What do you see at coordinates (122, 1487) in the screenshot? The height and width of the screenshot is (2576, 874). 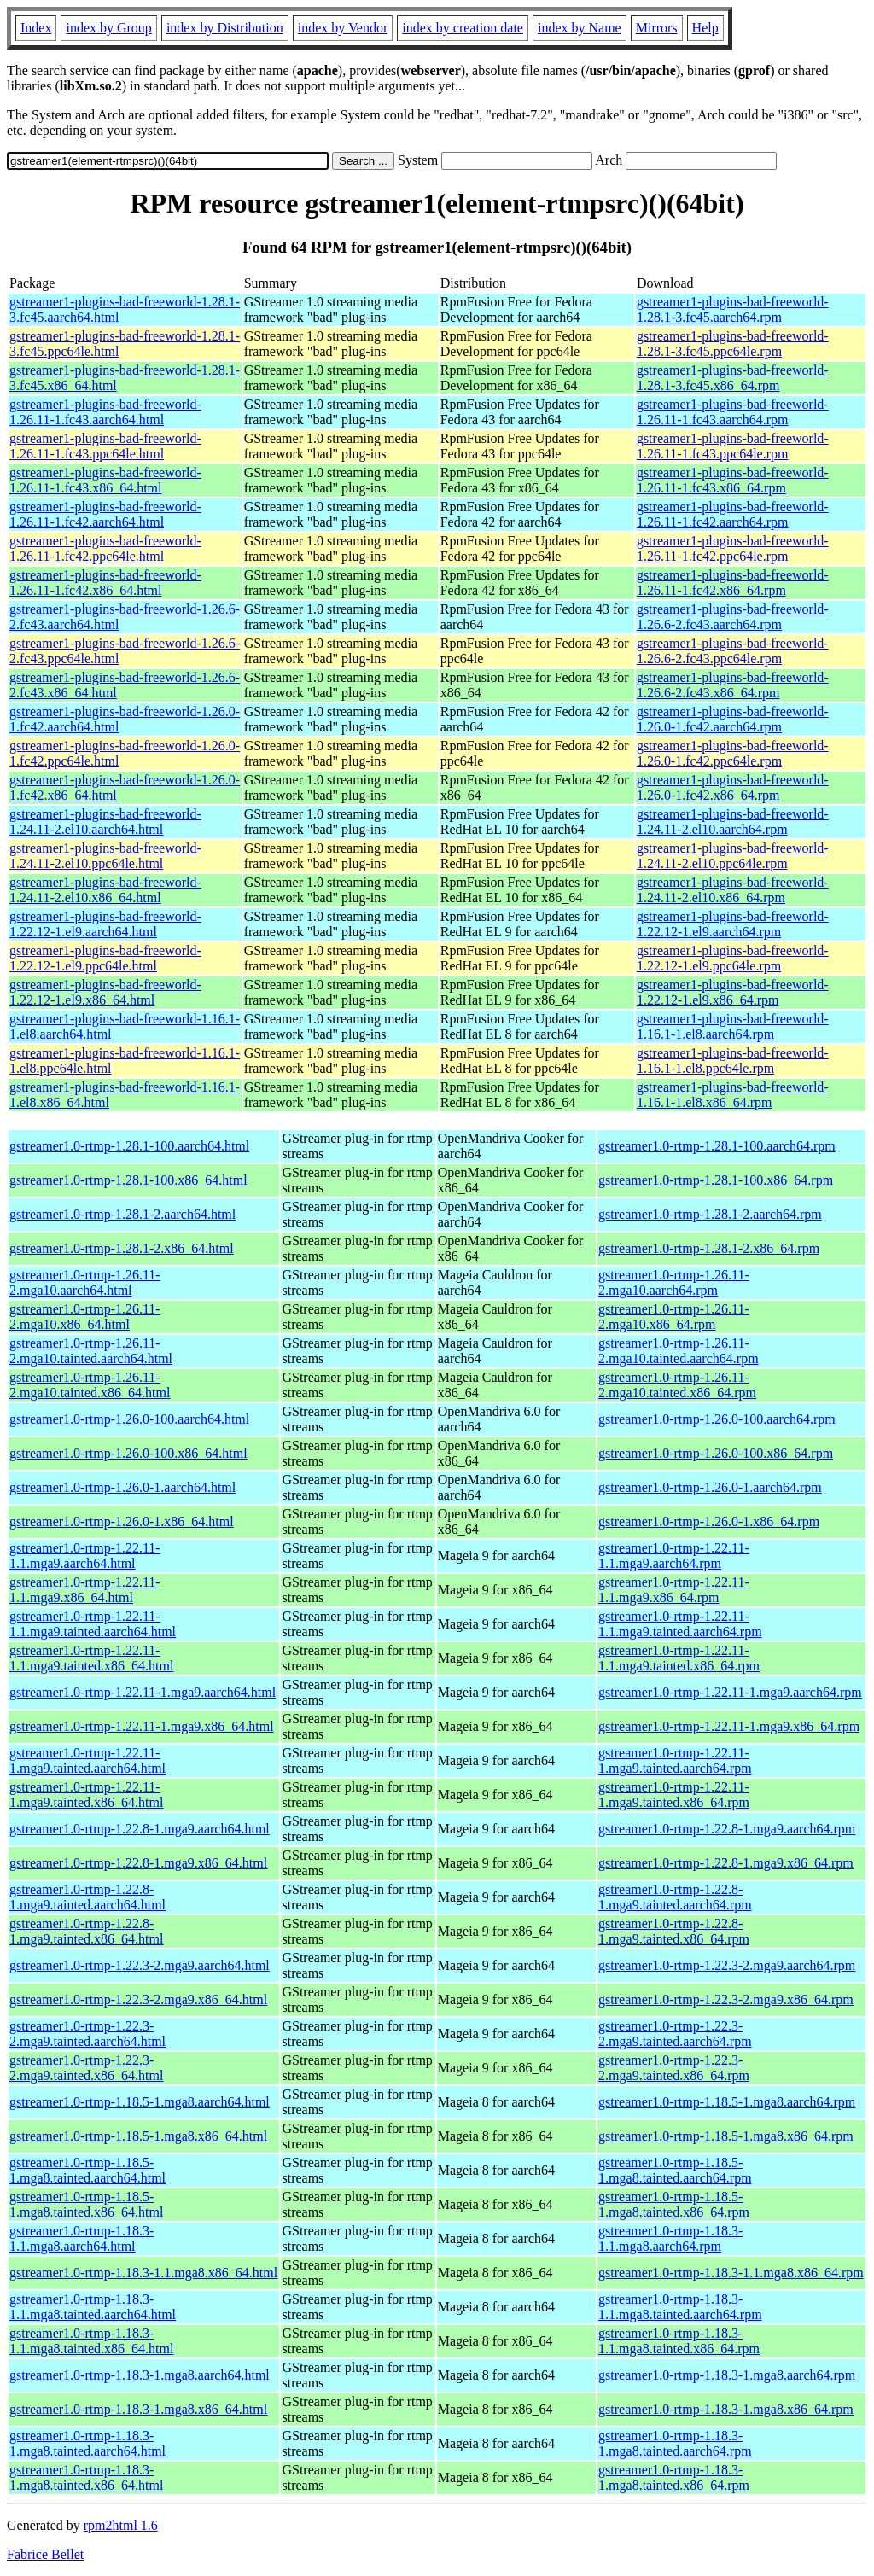 I see `gstreamer1.0-rtmp-1.26.0-1.aarch64.html` at bounding box center [122, 1487].